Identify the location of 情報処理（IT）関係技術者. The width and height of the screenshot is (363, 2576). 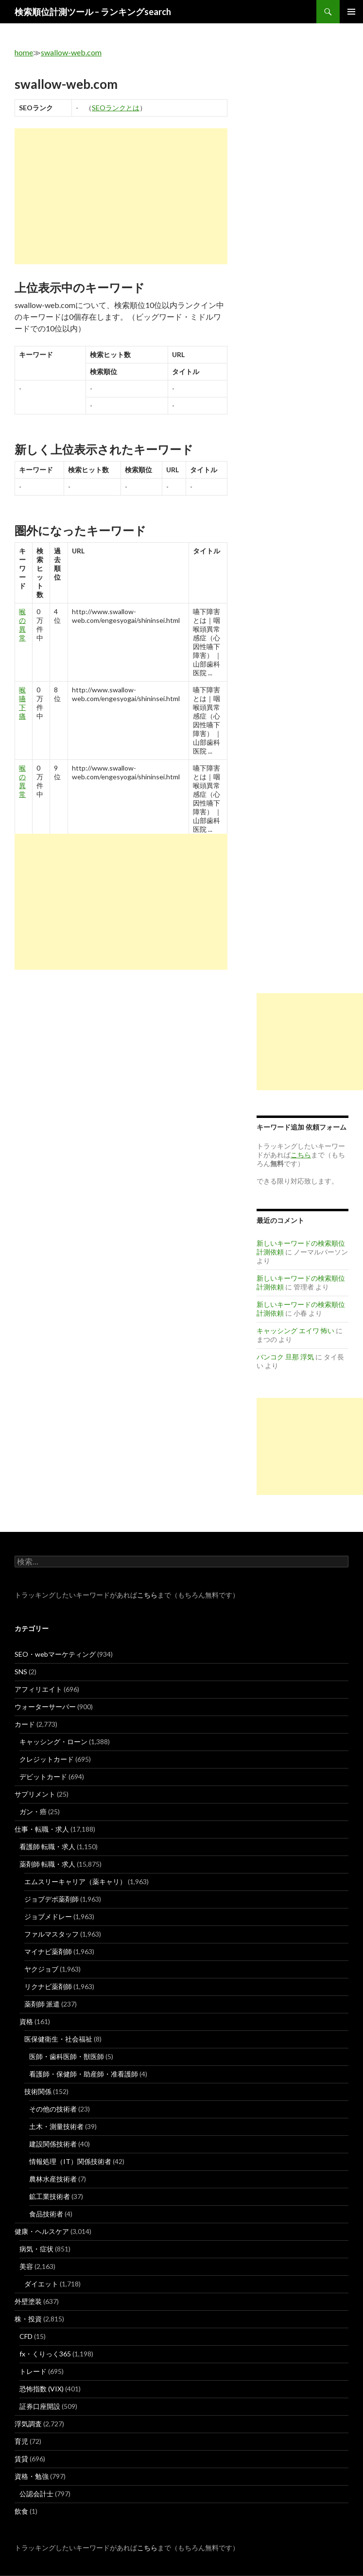
(70, 2161).